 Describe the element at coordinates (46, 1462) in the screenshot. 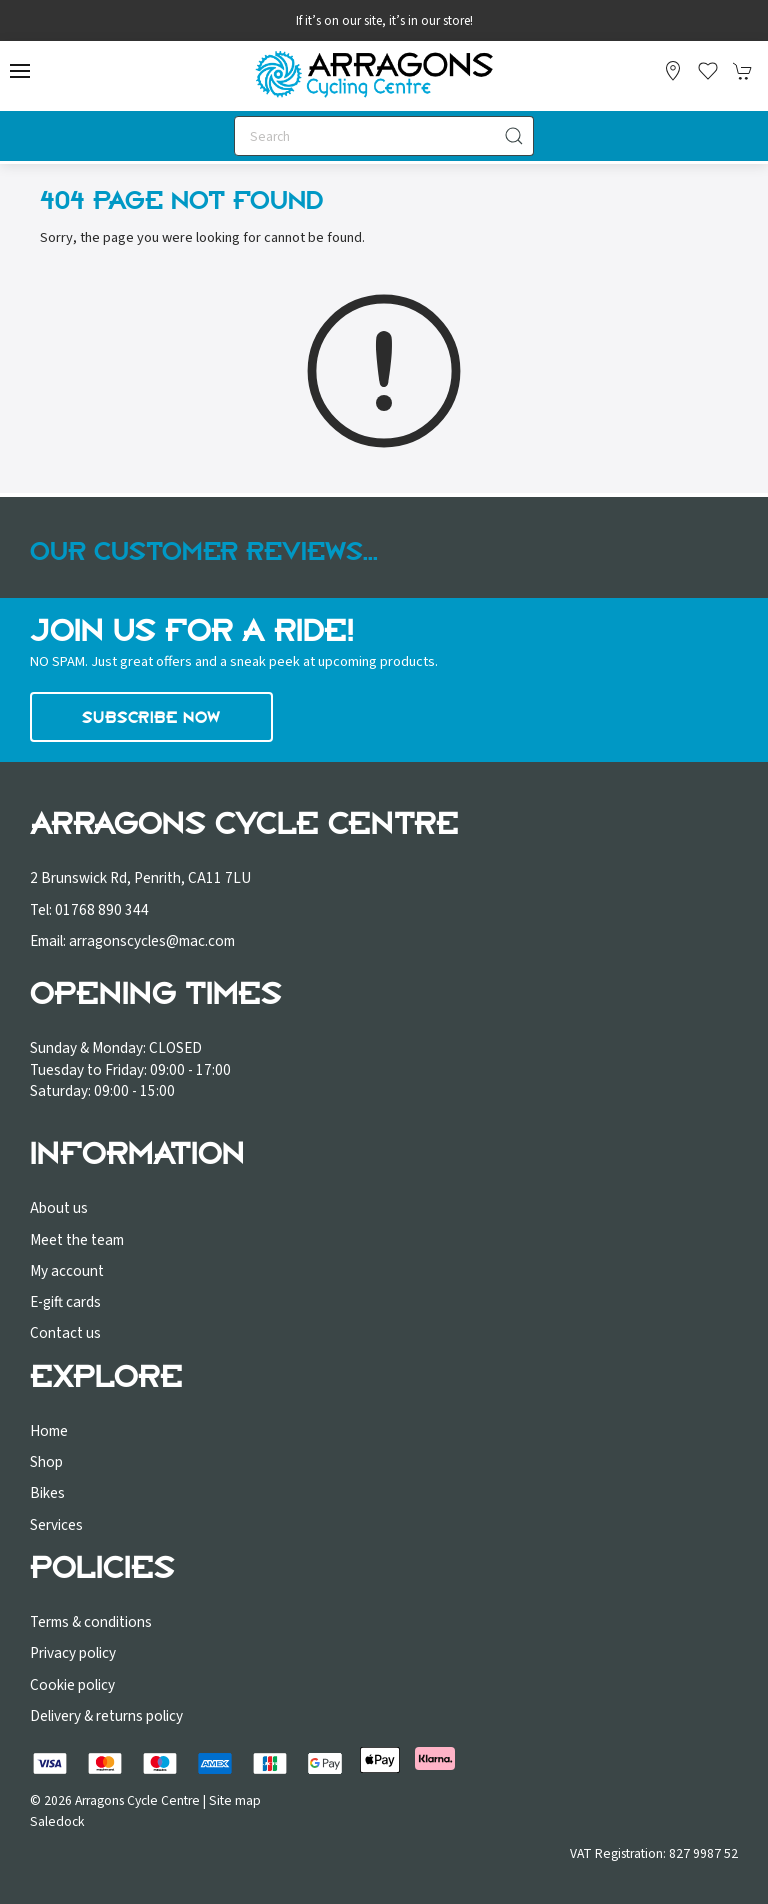

I see `Shop` at that location.